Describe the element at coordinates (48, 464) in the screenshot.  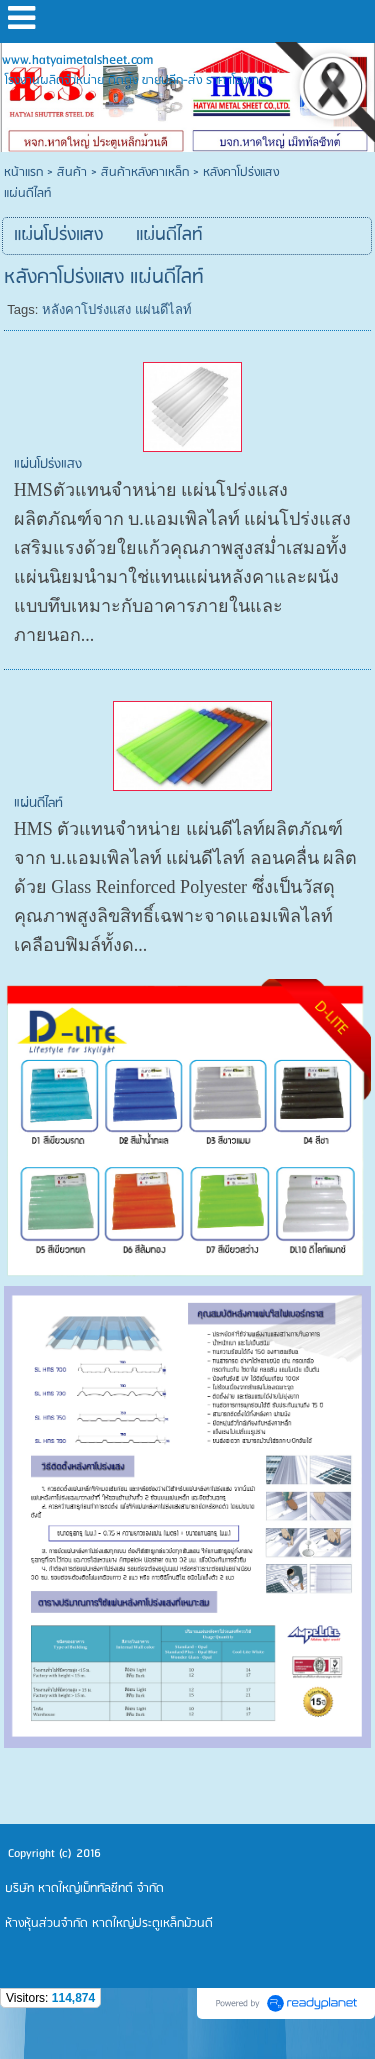
I see `แผ่นโปร่งแสง` at that location.